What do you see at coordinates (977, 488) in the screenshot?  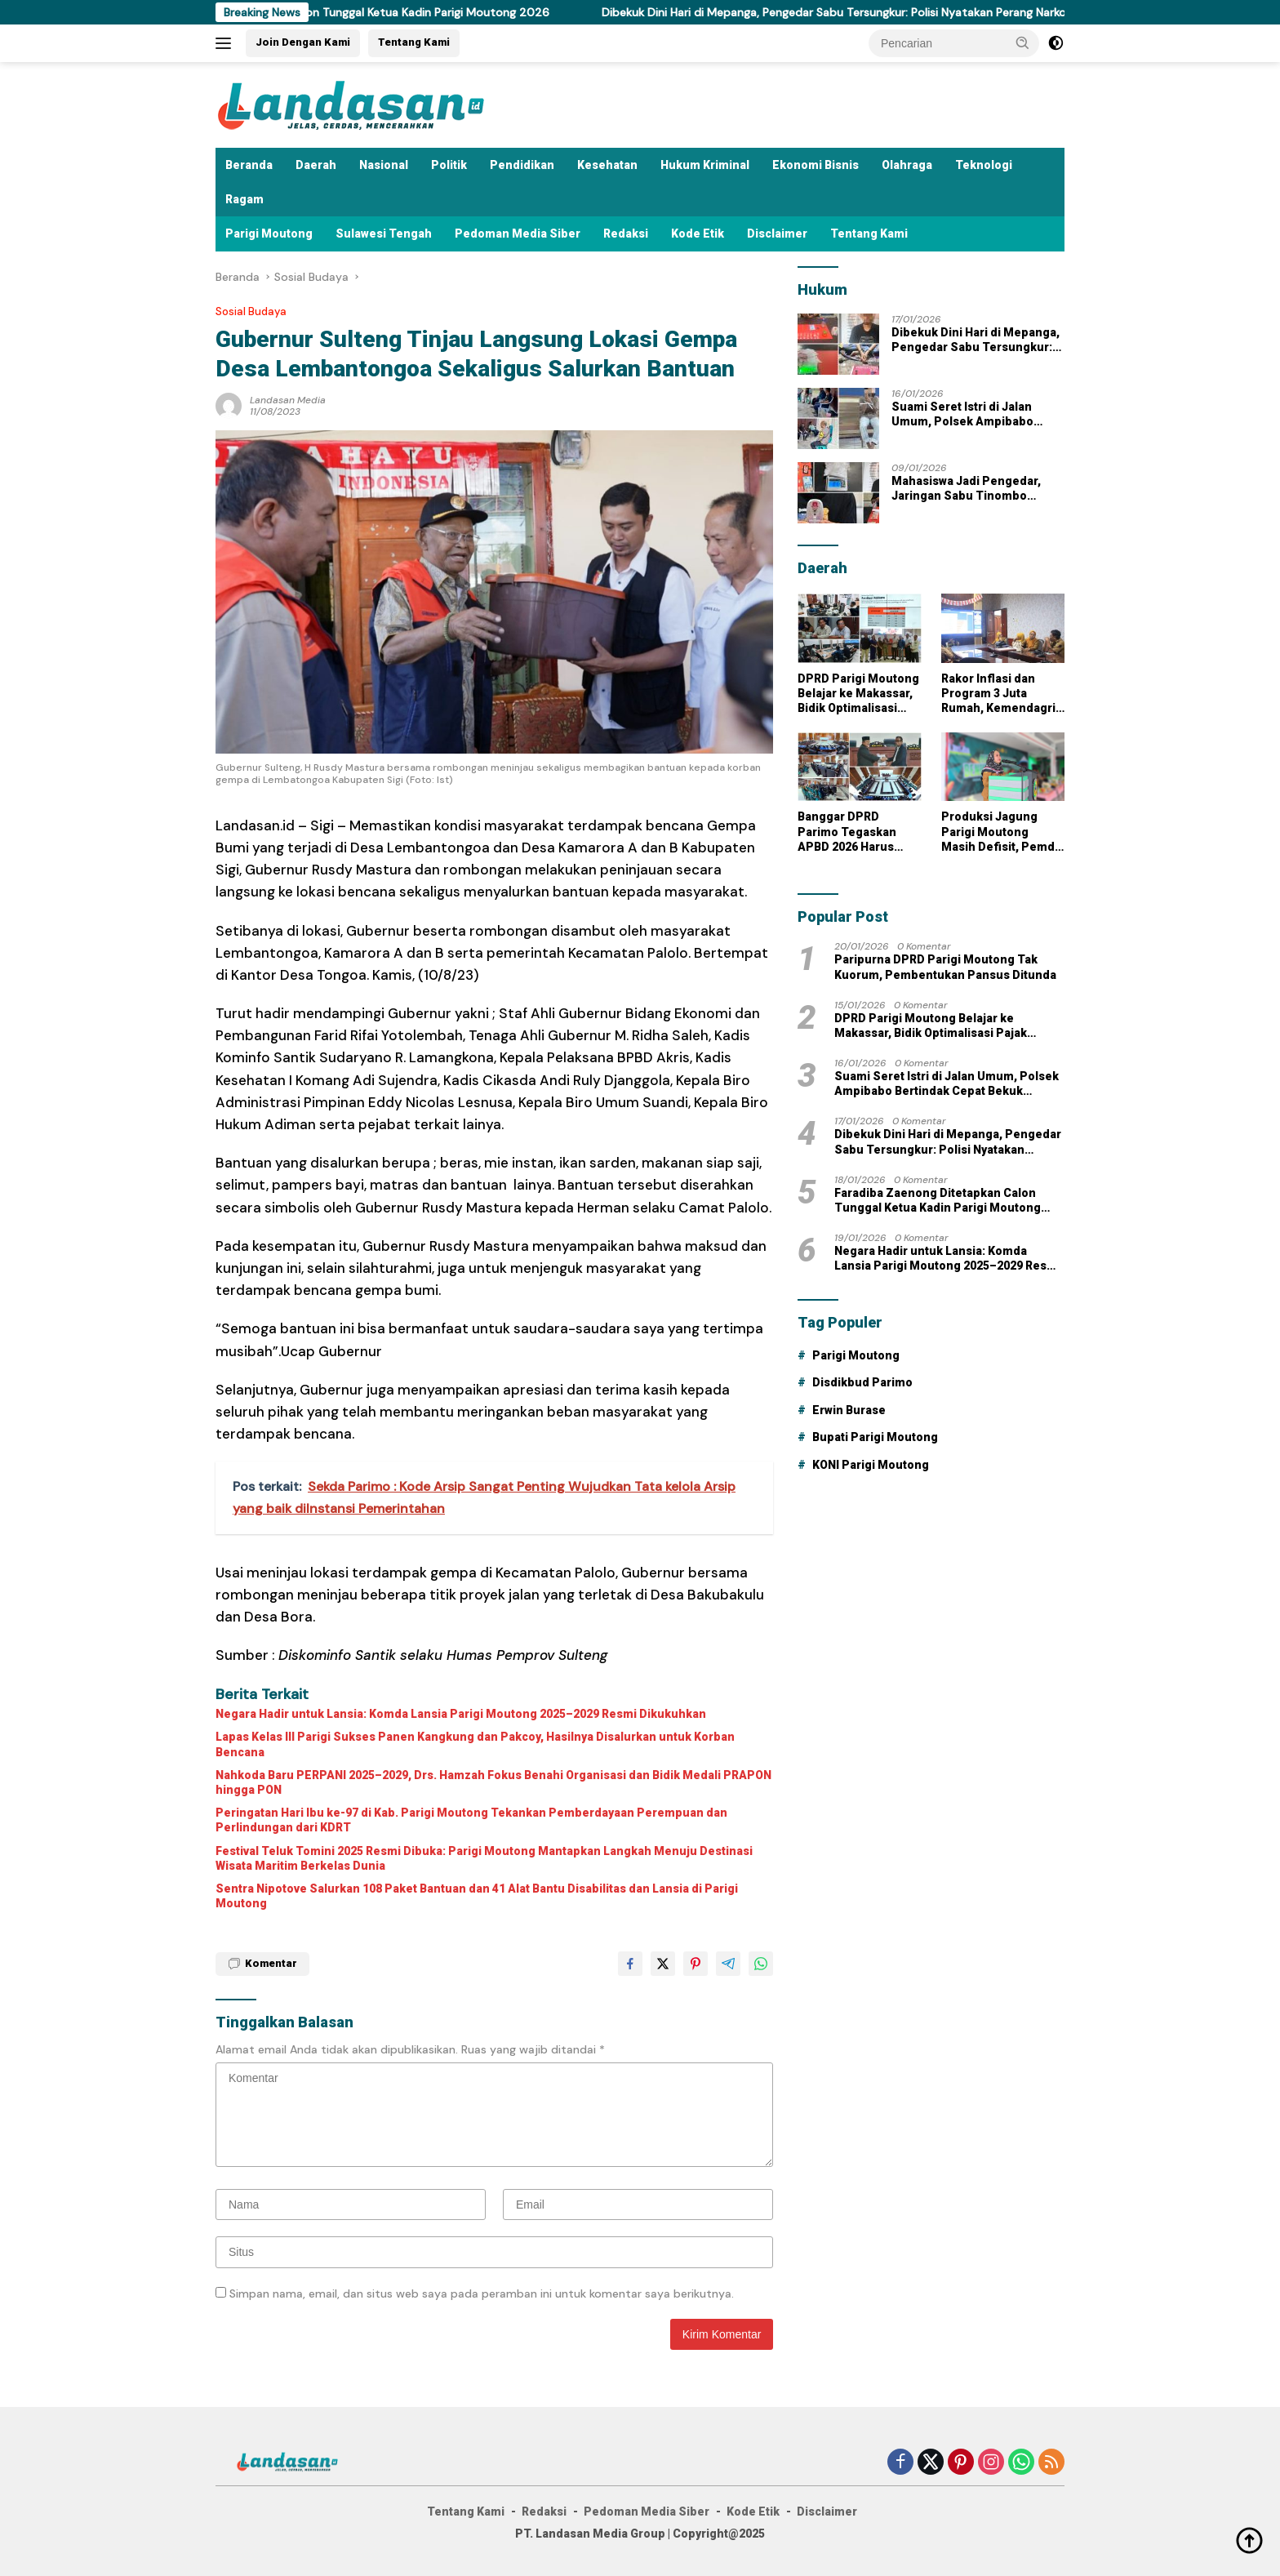 I see `Mahasiswa Jadi Pengedar, Jaringan Sabu Tinombo Dibongkar: Polisi Sita 15 Paket Siap Edar` at bounding box center [977, 488].